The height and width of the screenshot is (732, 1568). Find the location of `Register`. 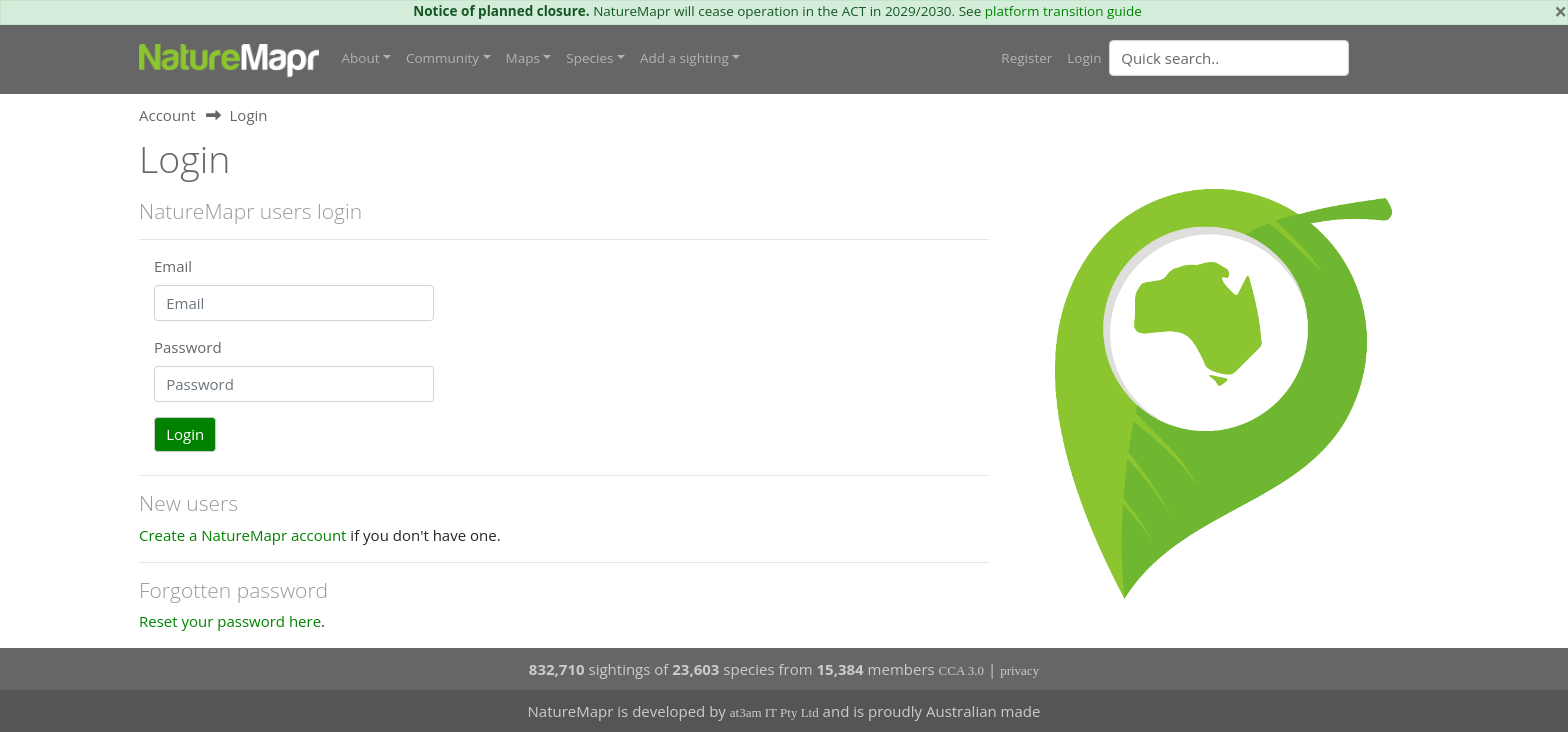

Register is located at coordinates (1026, 57).